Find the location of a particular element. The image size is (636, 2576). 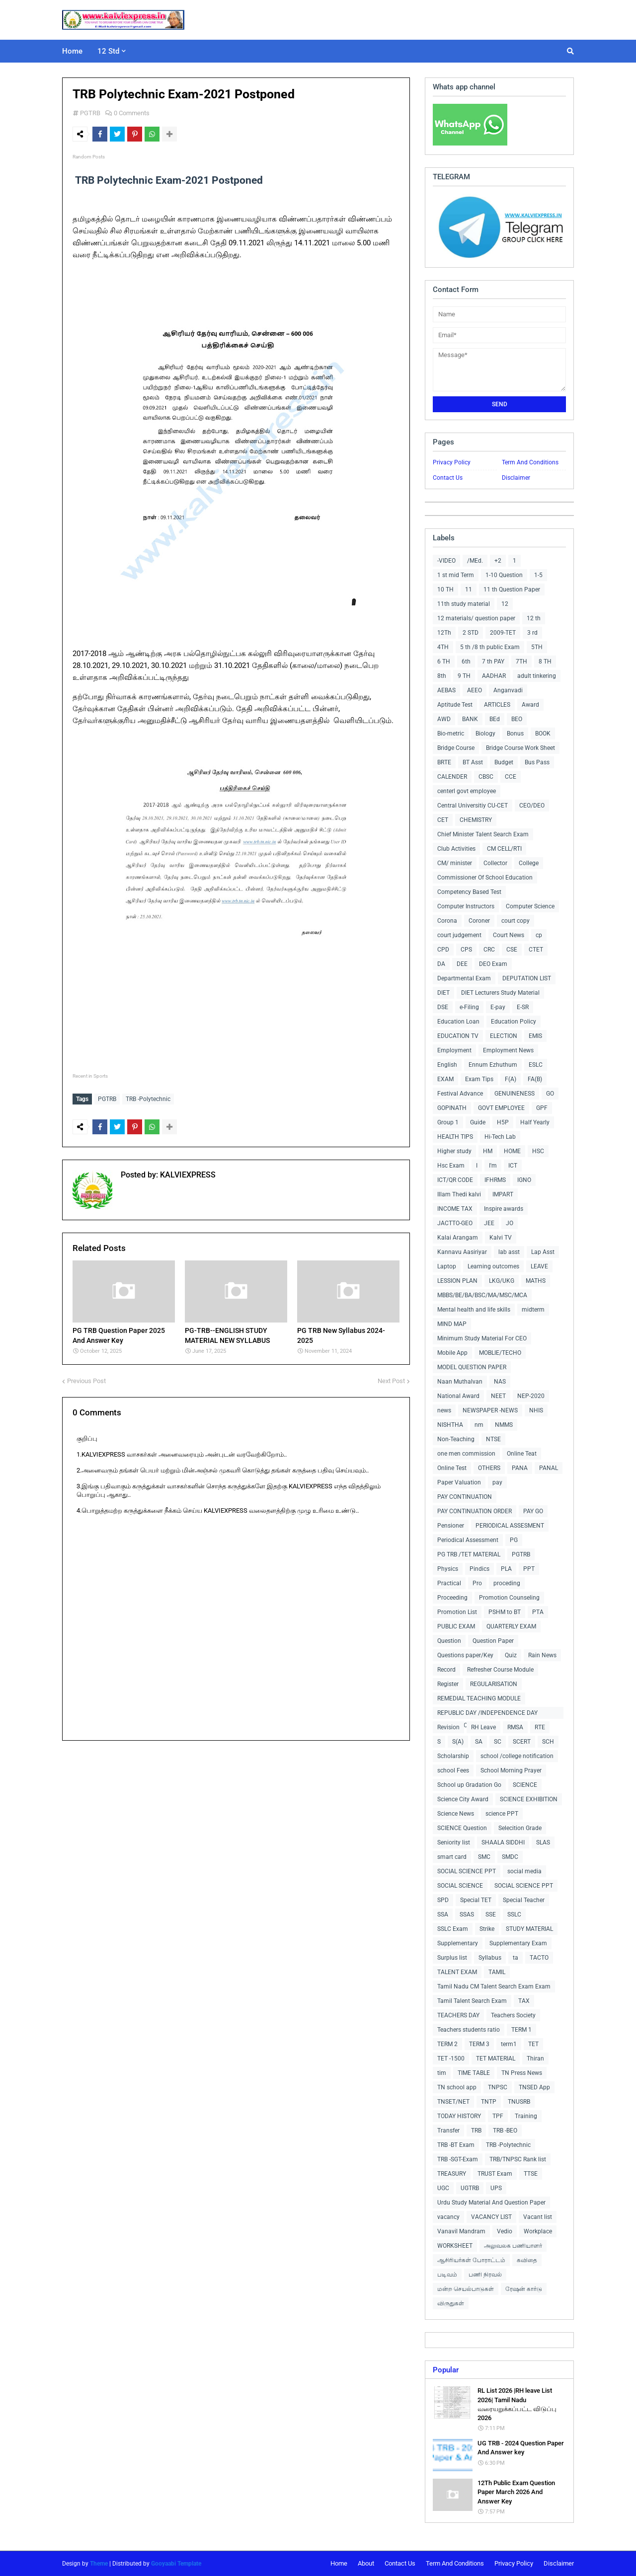

ELECTION is located at coordinates (503, 1035).